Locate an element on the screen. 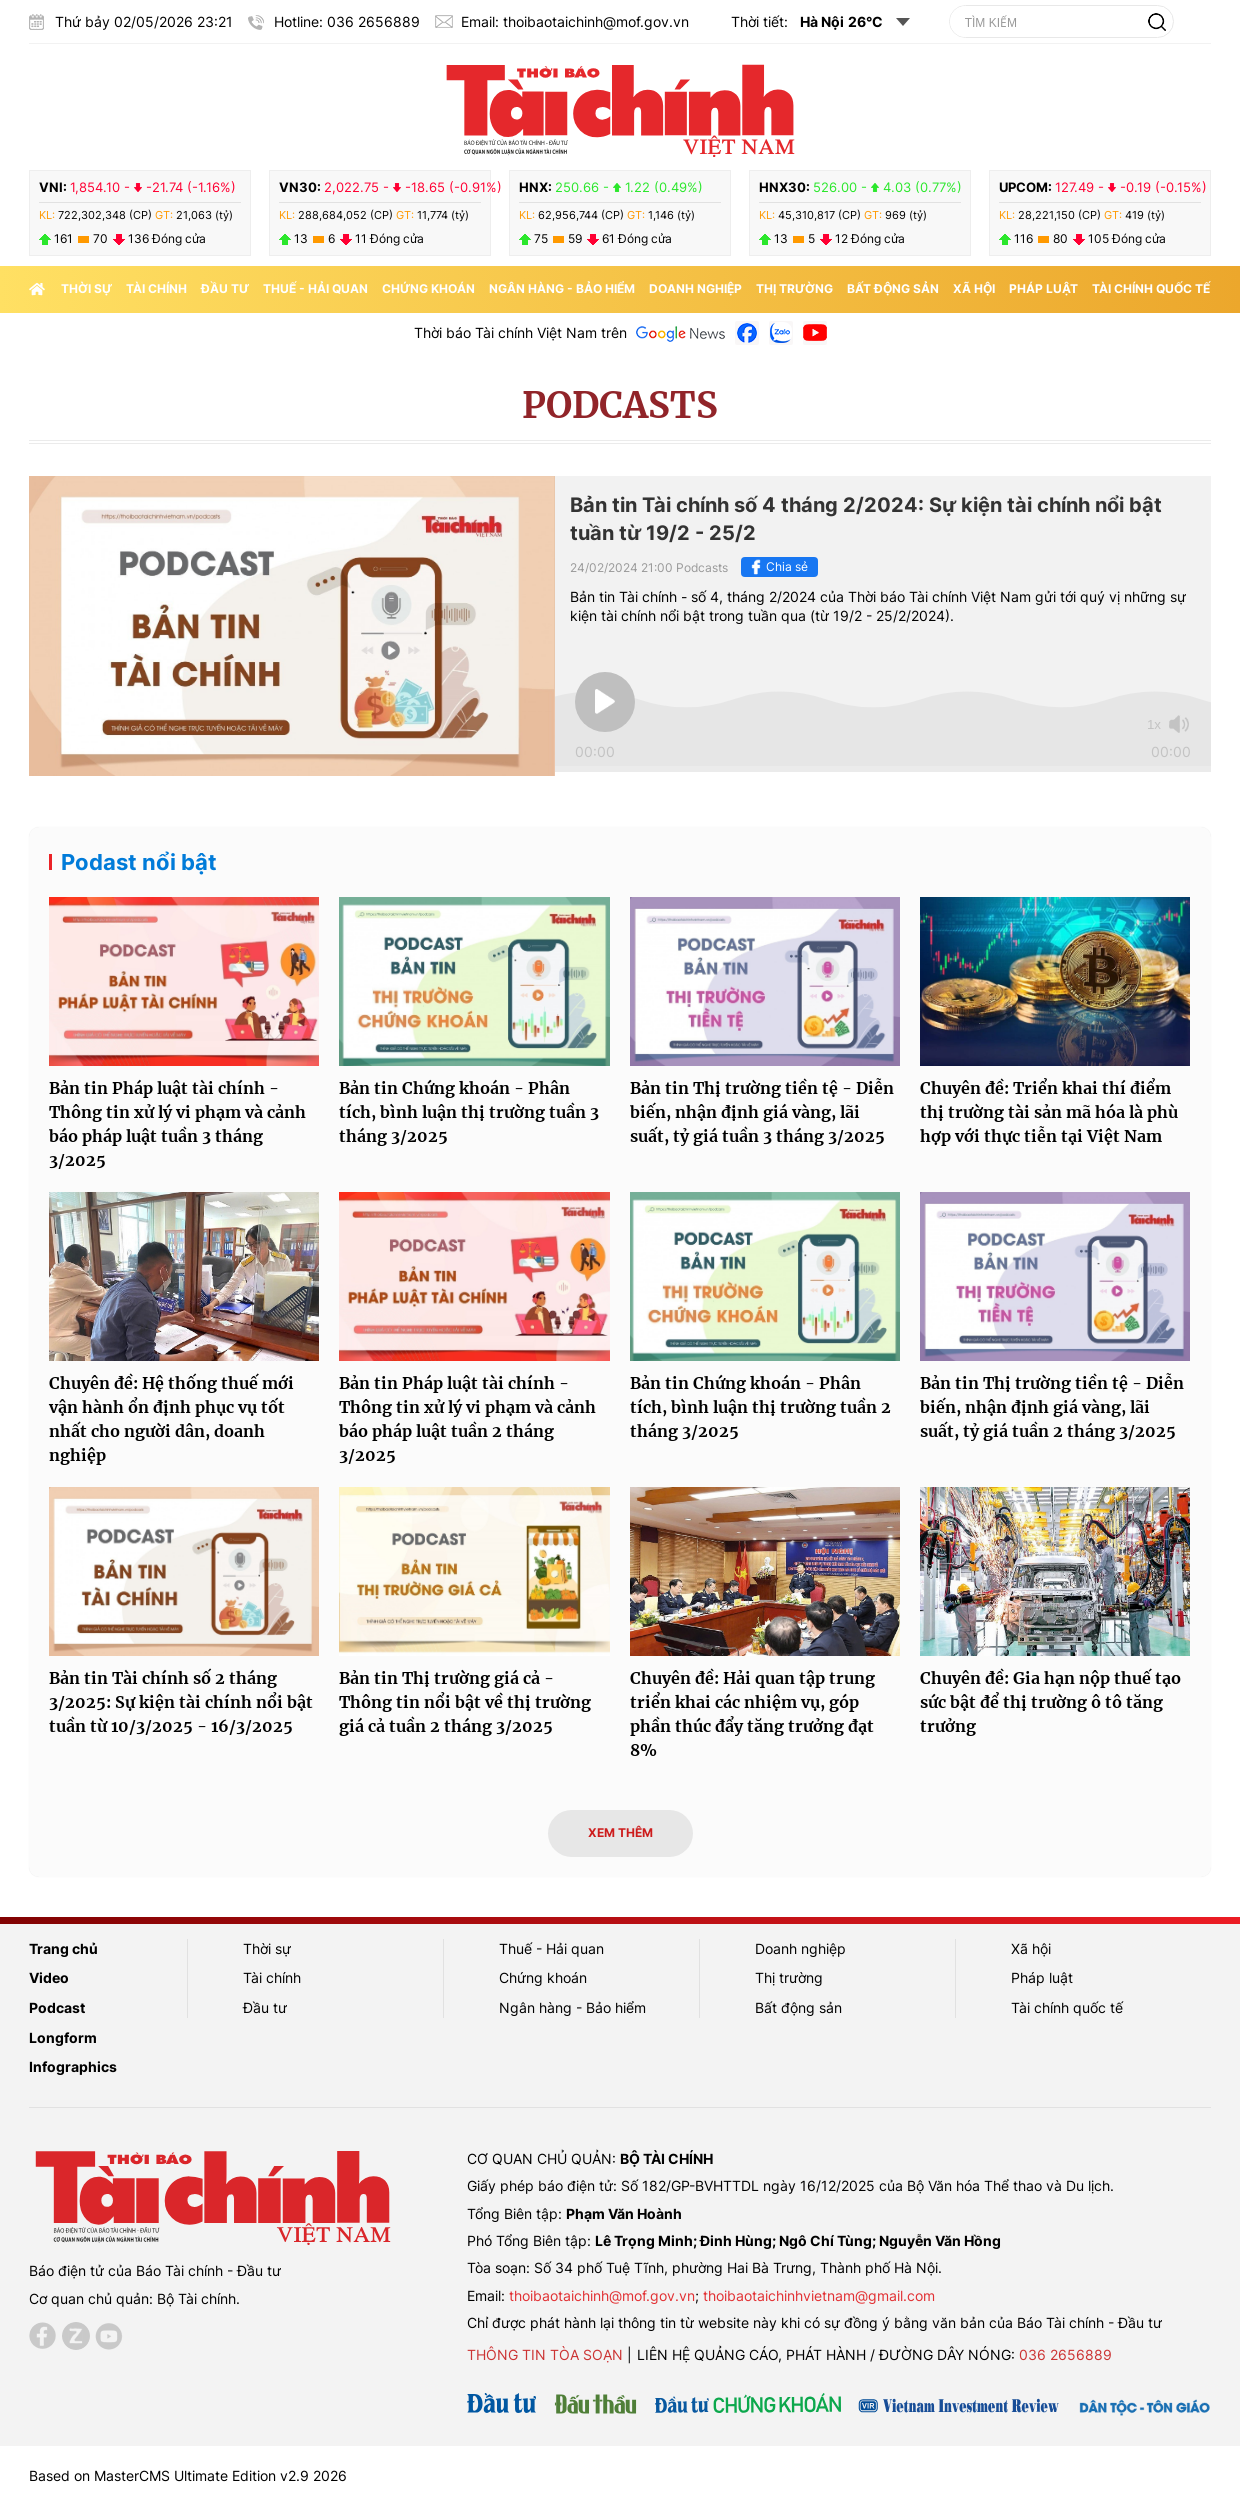 This screenshot has height=2507, width=1240. Infographics is located at coordinates (73, 2066).